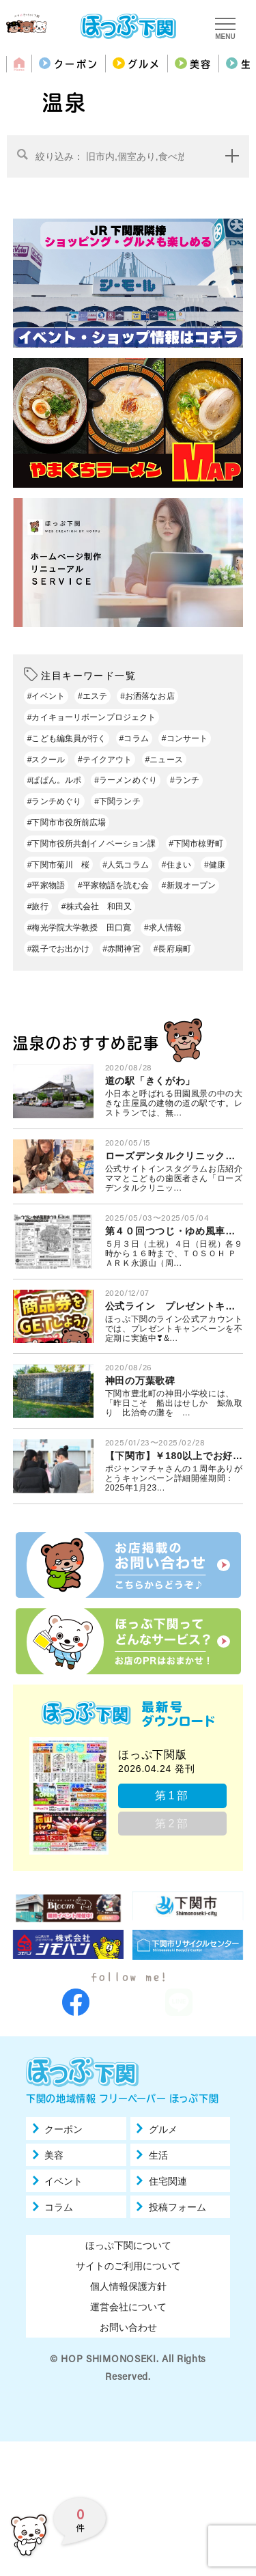 The image size is (256, 2576). Describe the element at coordinates (113, 885) in the screenshot. I see `#平家物語を読む会` at that location.